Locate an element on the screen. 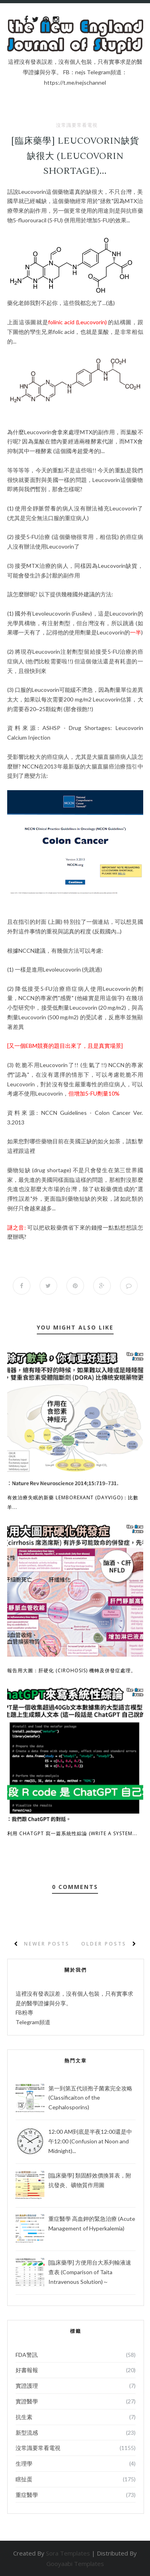  抗生素 is located at coordinates (24, 2416).